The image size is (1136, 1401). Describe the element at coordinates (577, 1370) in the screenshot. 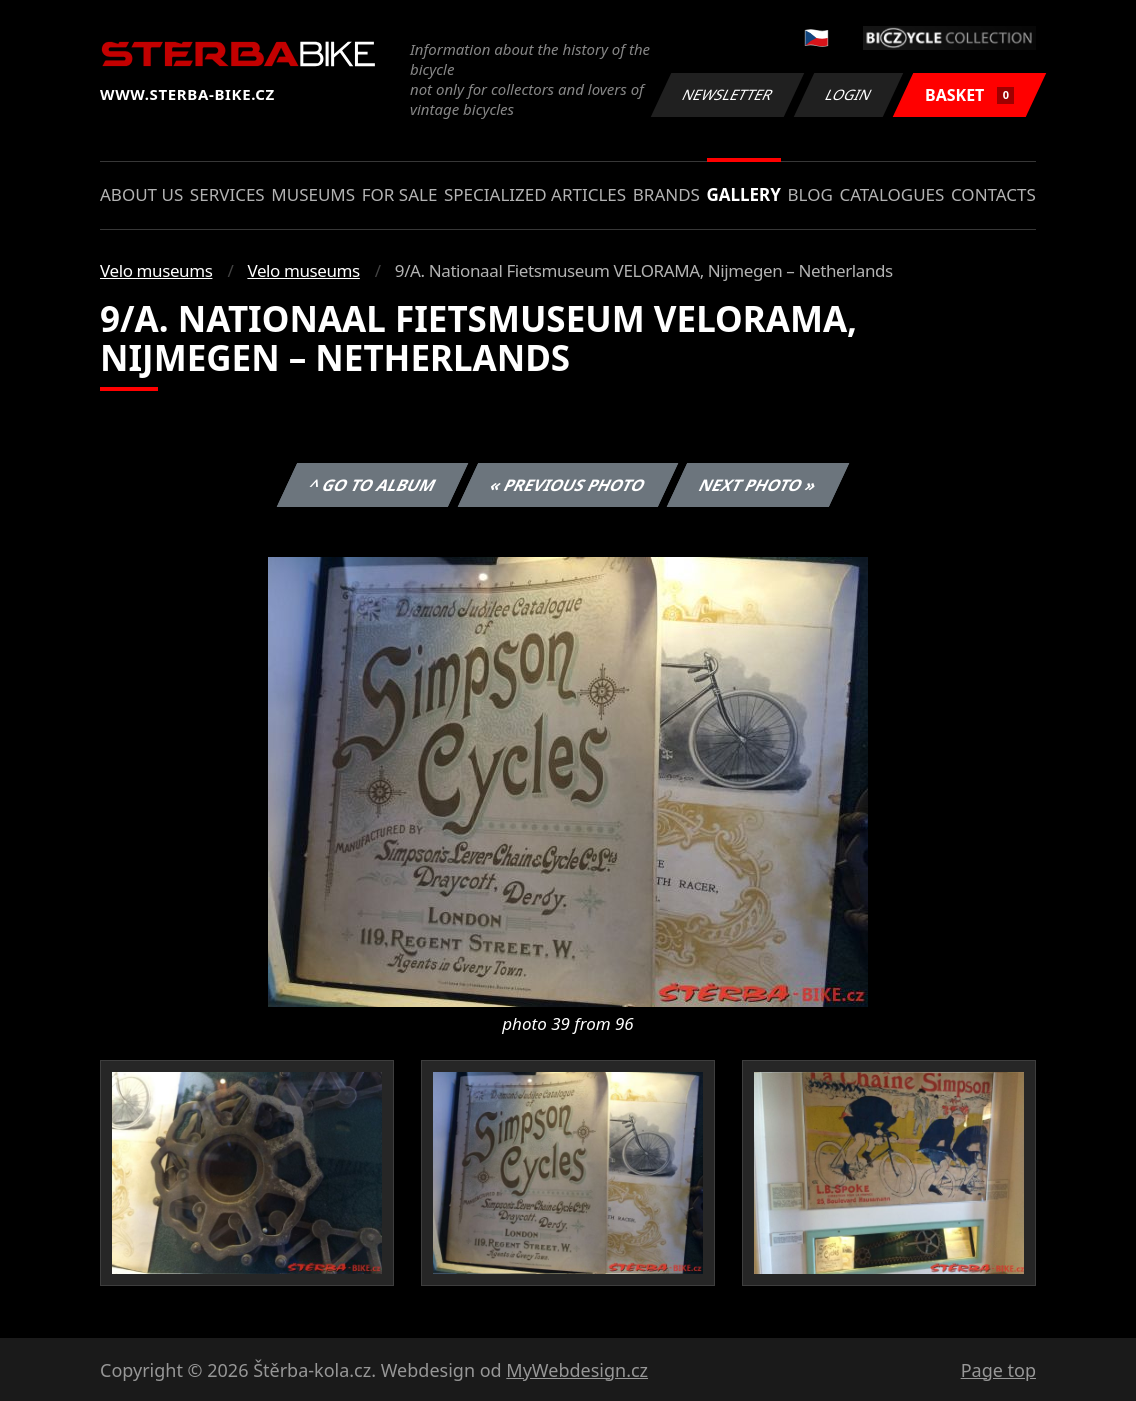

I see `MyWebdesign.cz` at that location.